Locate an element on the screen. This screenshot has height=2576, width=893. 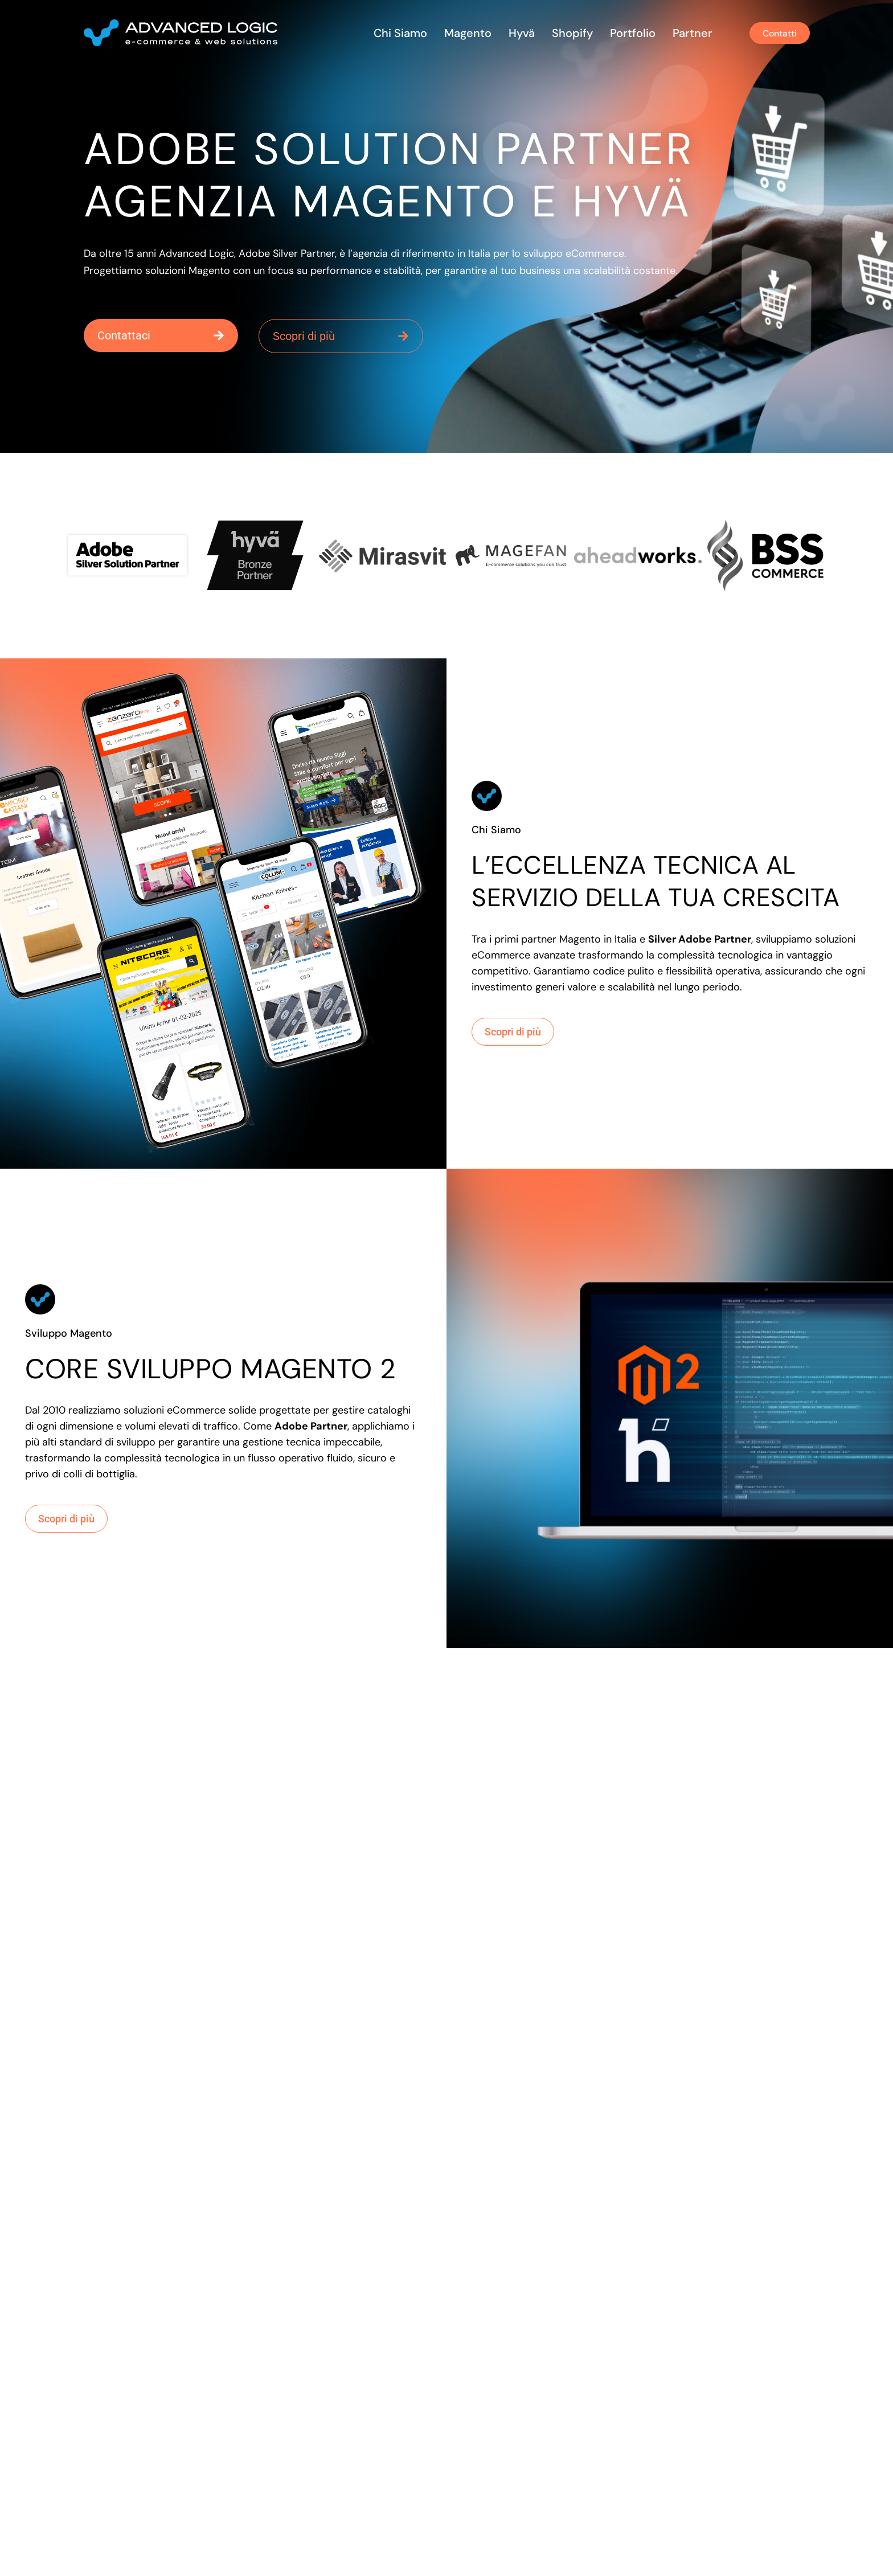
Portfolio is located at coordinates (626, 33).